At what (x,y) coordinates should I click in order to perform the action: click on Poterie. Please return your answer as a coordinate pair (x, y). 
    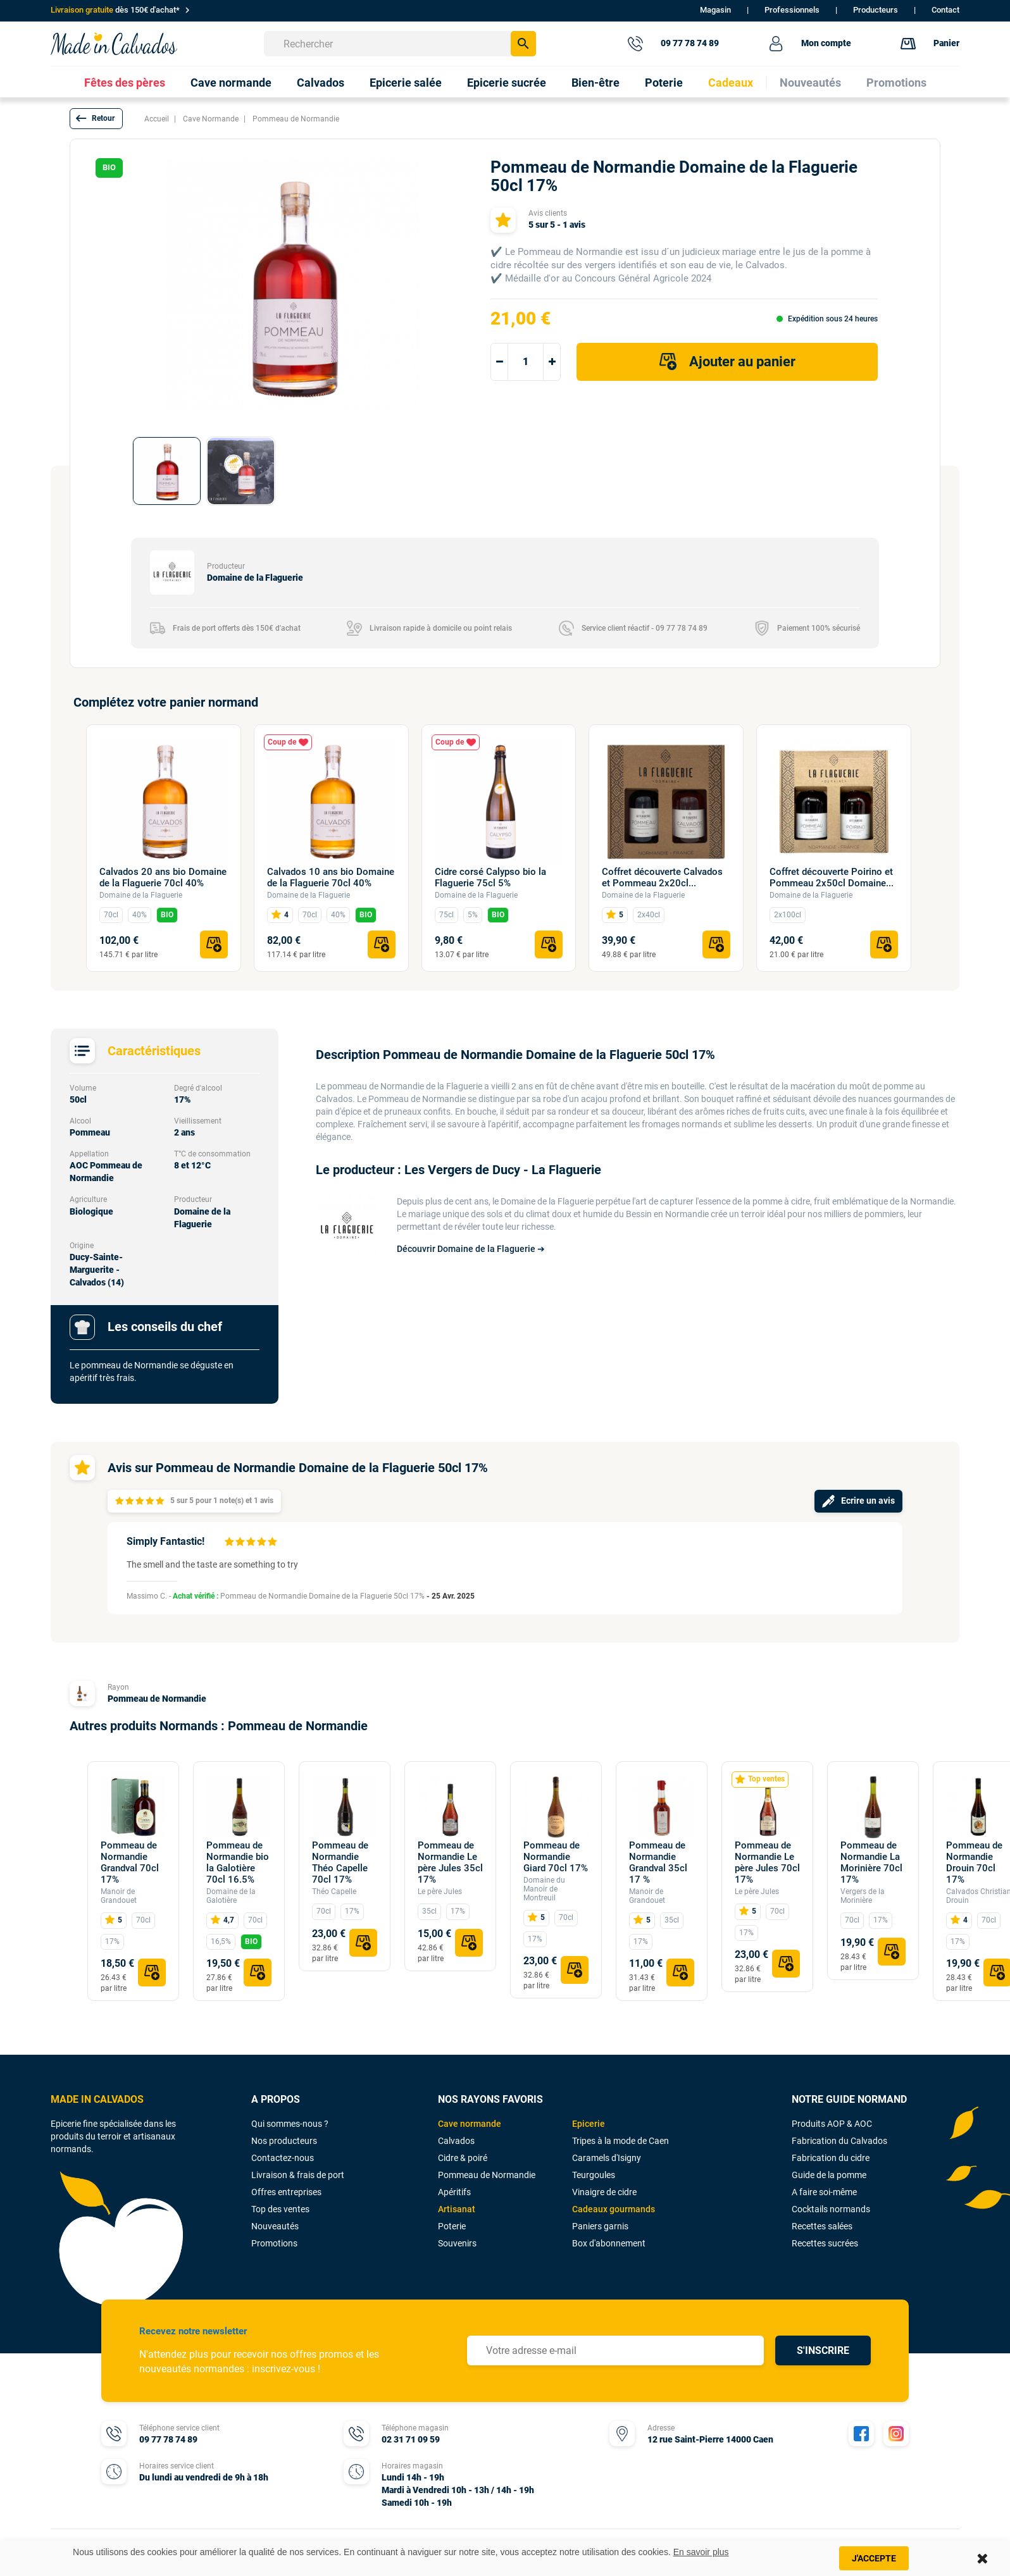
    Looking at the image, I should click on (452, 2226).